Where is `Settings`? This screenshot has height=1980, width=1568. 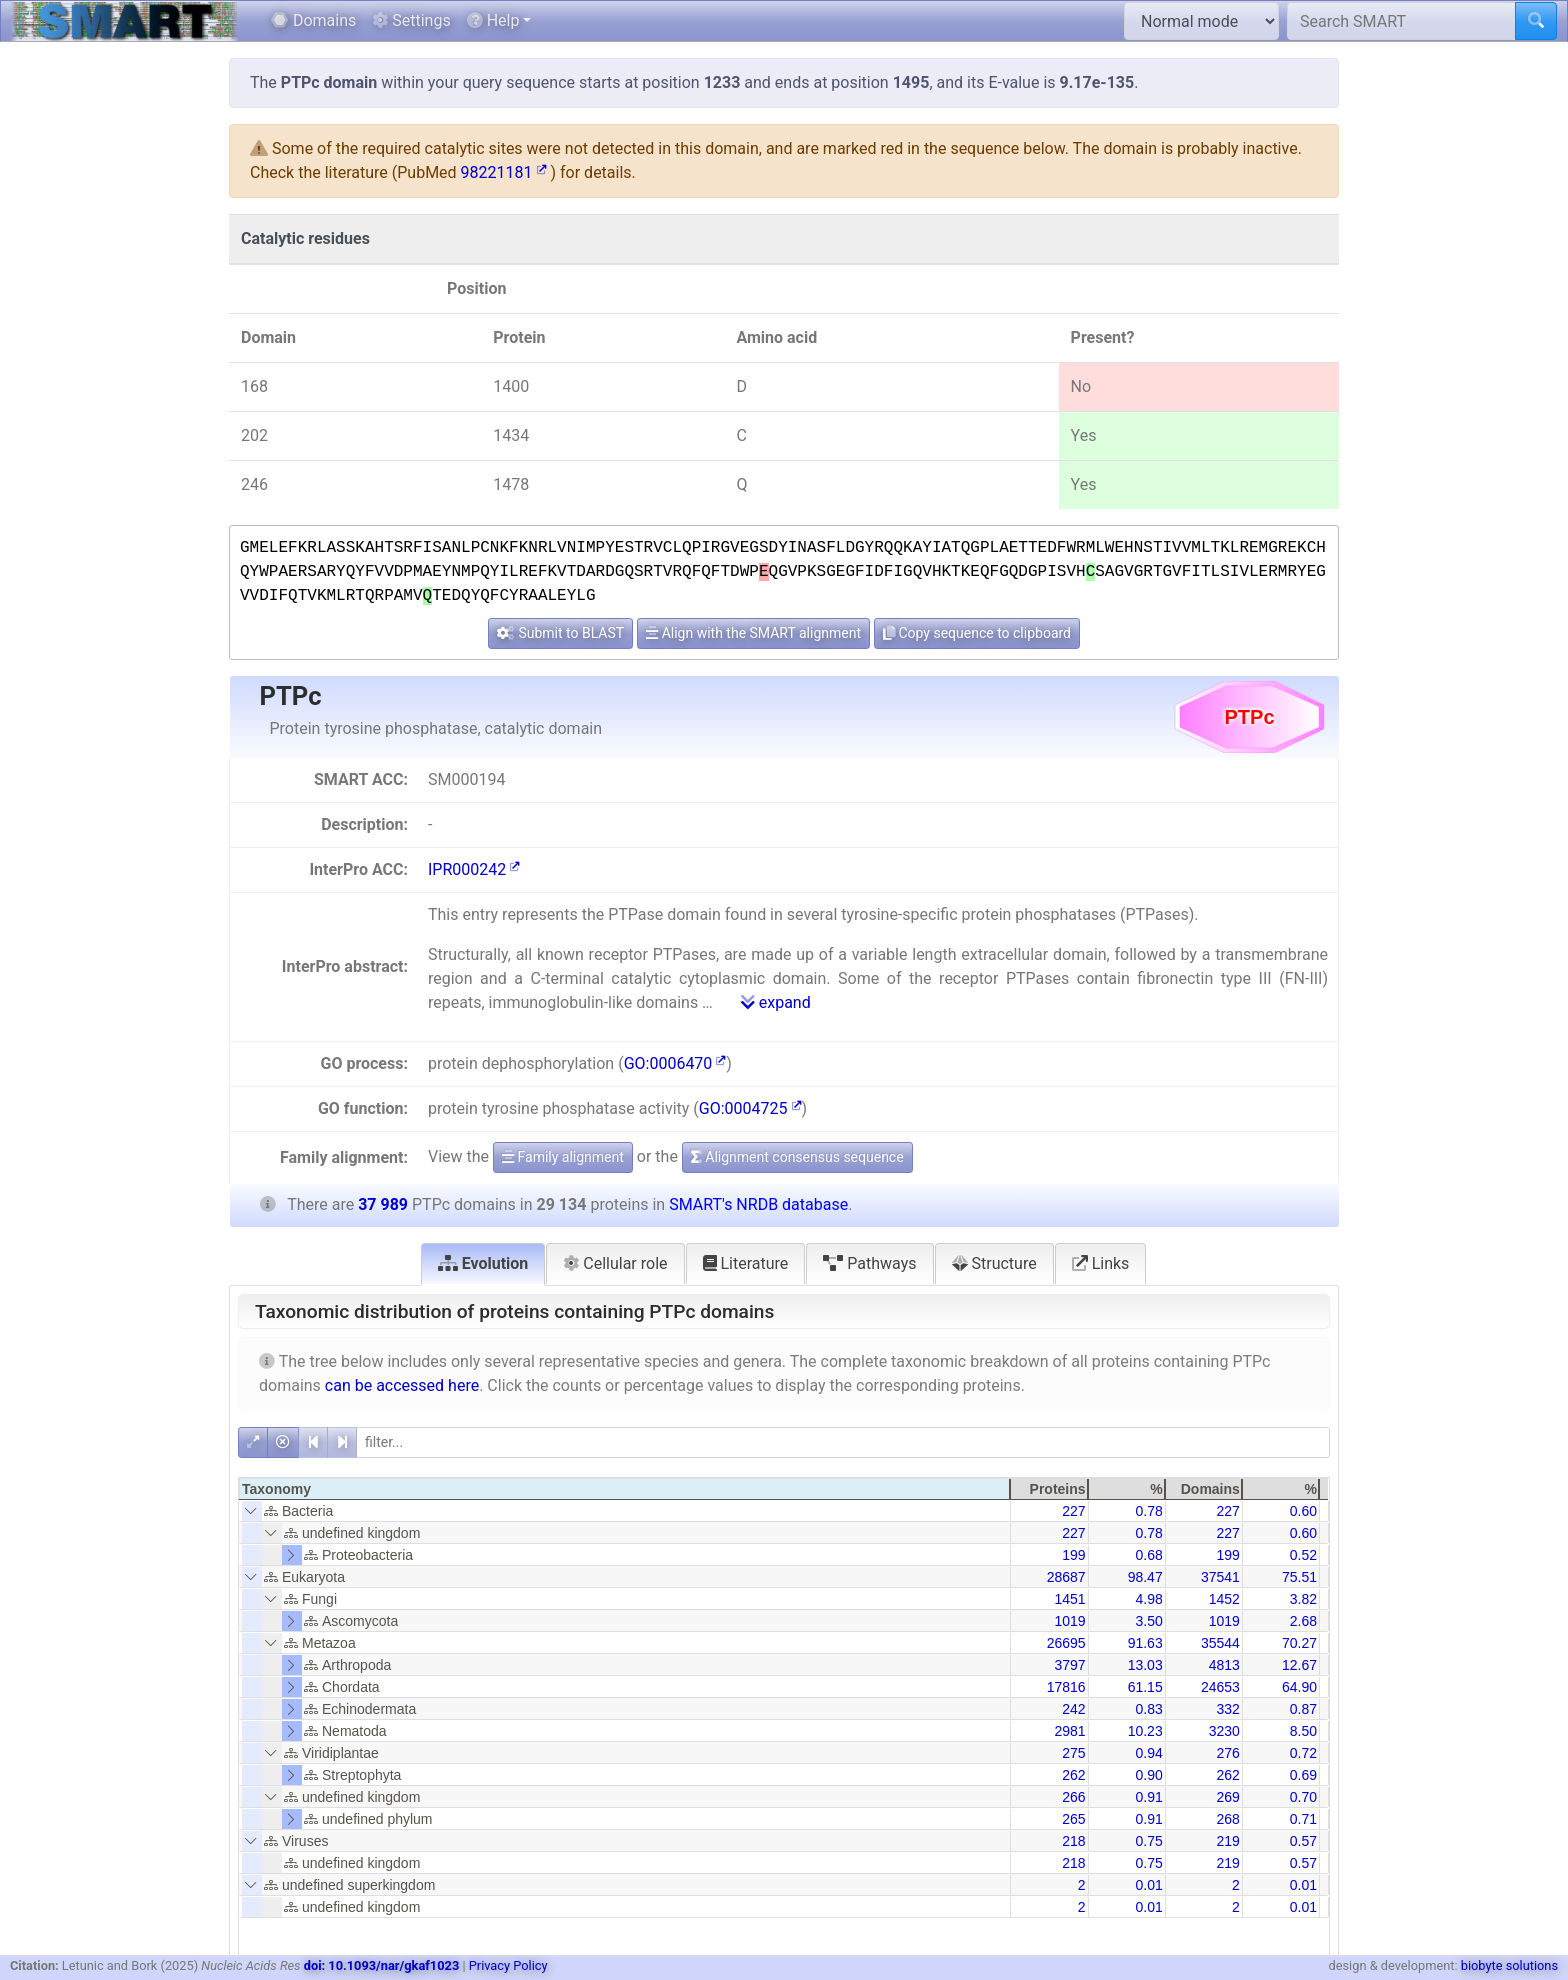
Settings is located at coordinates (411, 20).